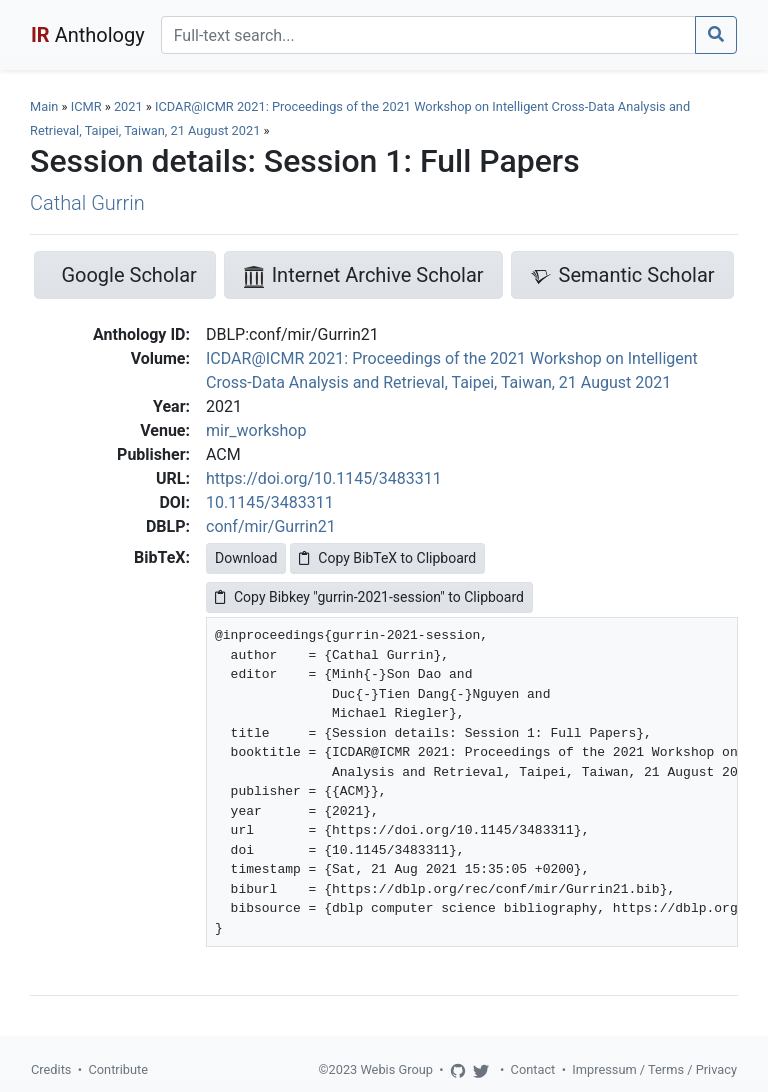 This screenshot has height=1092, width=768. Describe the element at coordinates (533, 1069) in the screenshot. I see `Contact` at that location.